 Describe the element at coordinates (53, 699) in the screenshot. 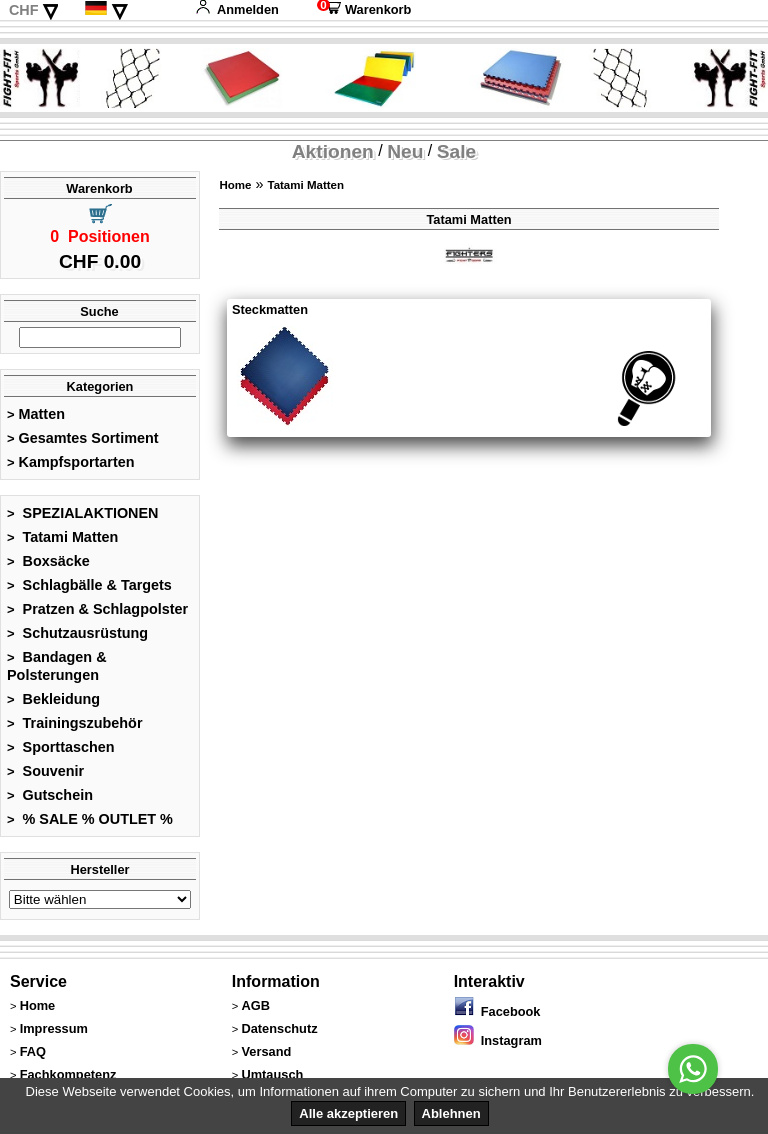

I see `Bekleidung` at that location.